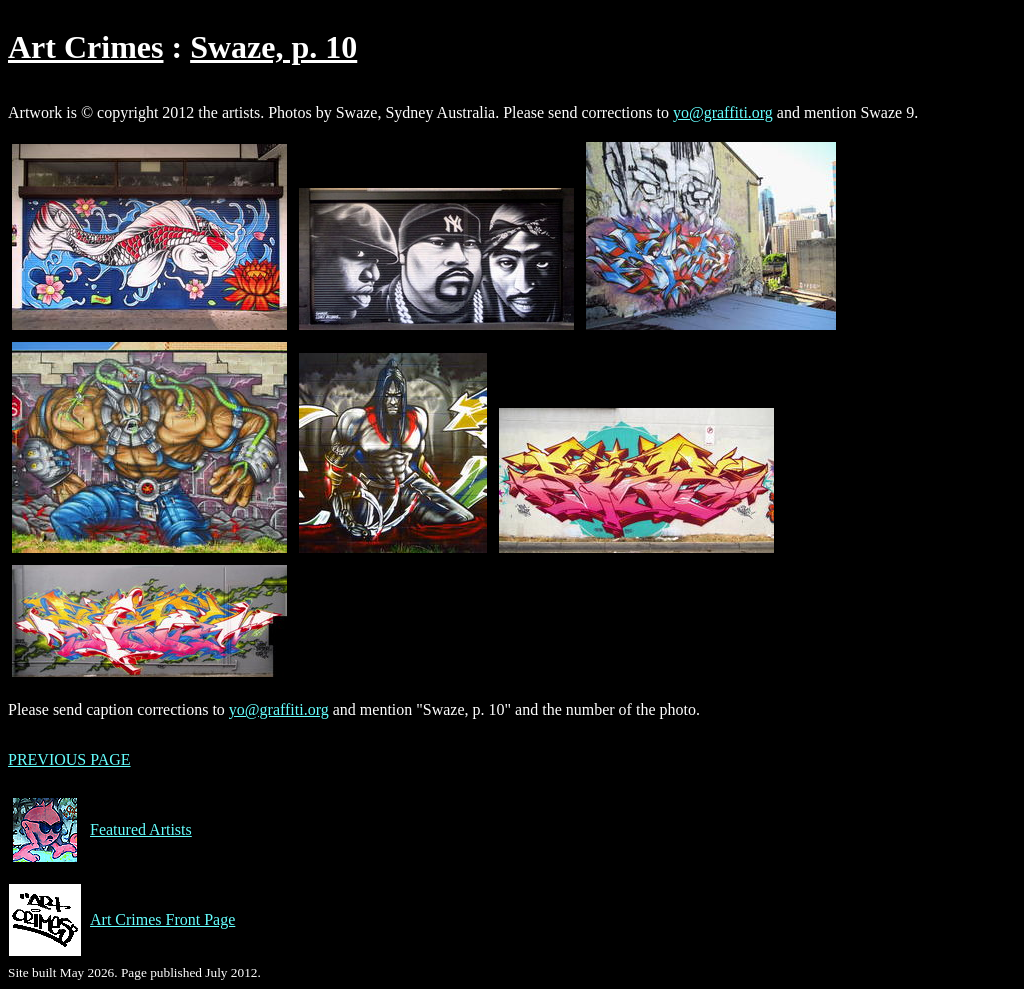 The image size is (1024, 989). What do you see at coordinates (100, 830) in the screenshot?
I see `Featured Artists` at bounding box center [100, 830].